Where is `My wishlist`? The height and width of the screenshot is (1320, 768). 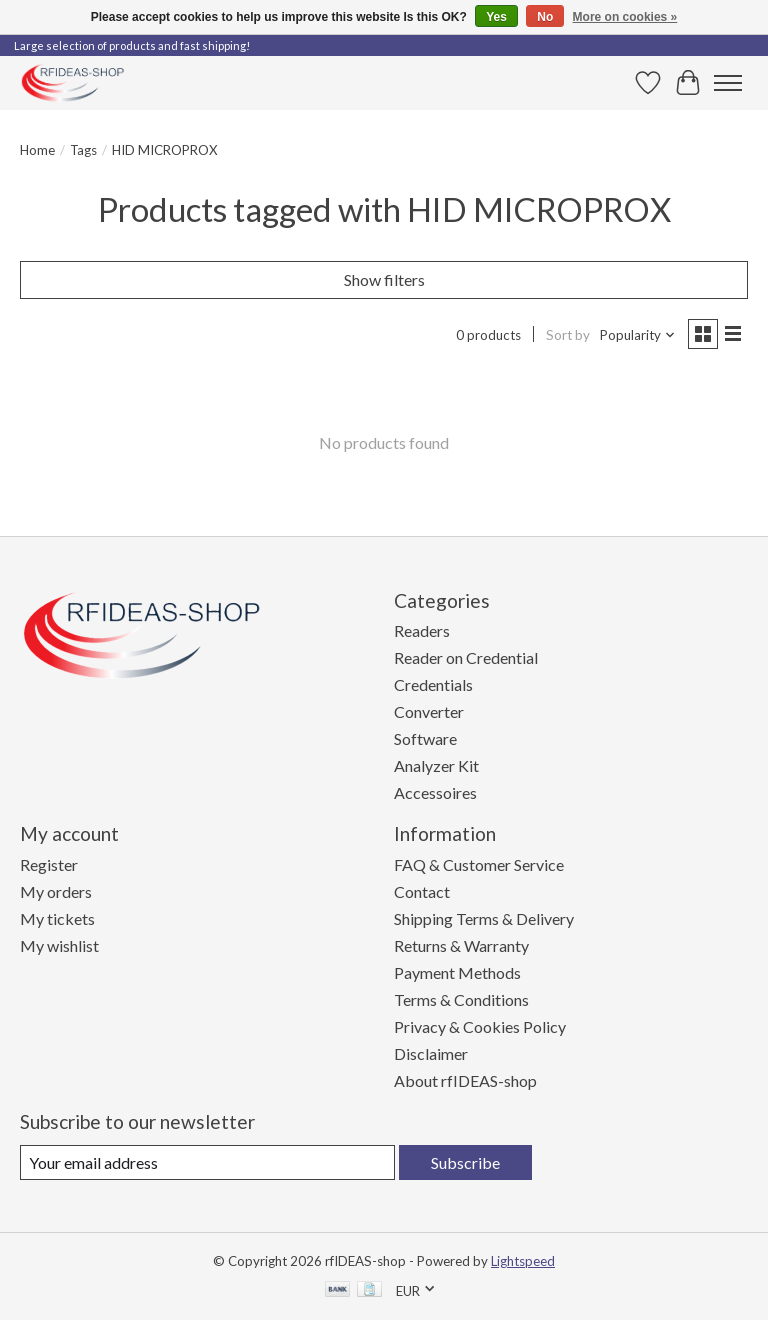
My wishlist is located at coordinates (59, 945).